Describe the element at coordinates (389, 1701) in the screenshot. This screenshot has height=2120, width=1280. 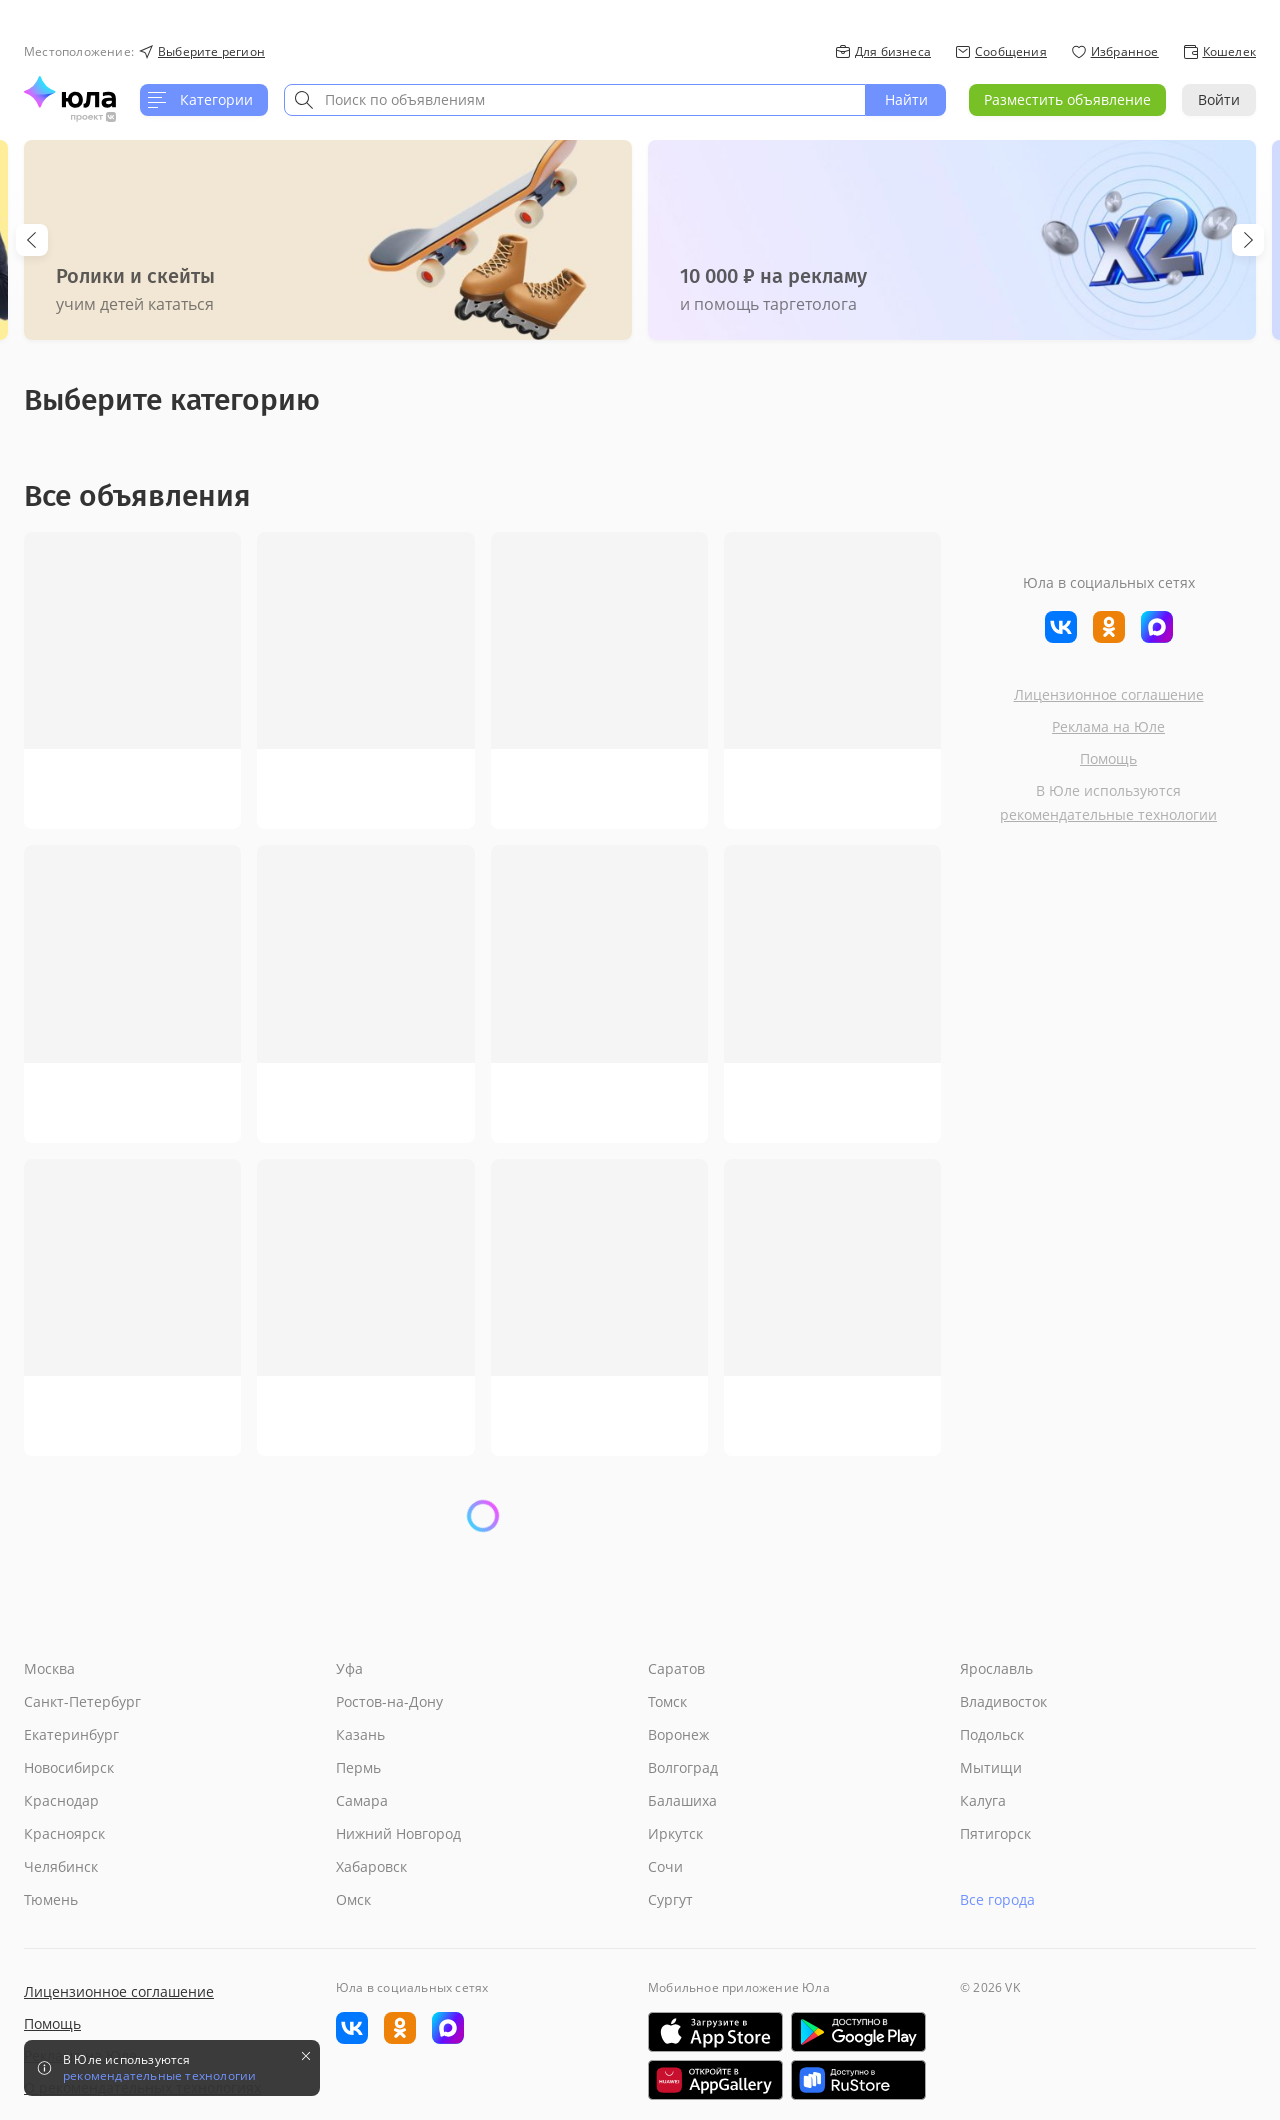
I see `Ростов-на-Дону` at that location.